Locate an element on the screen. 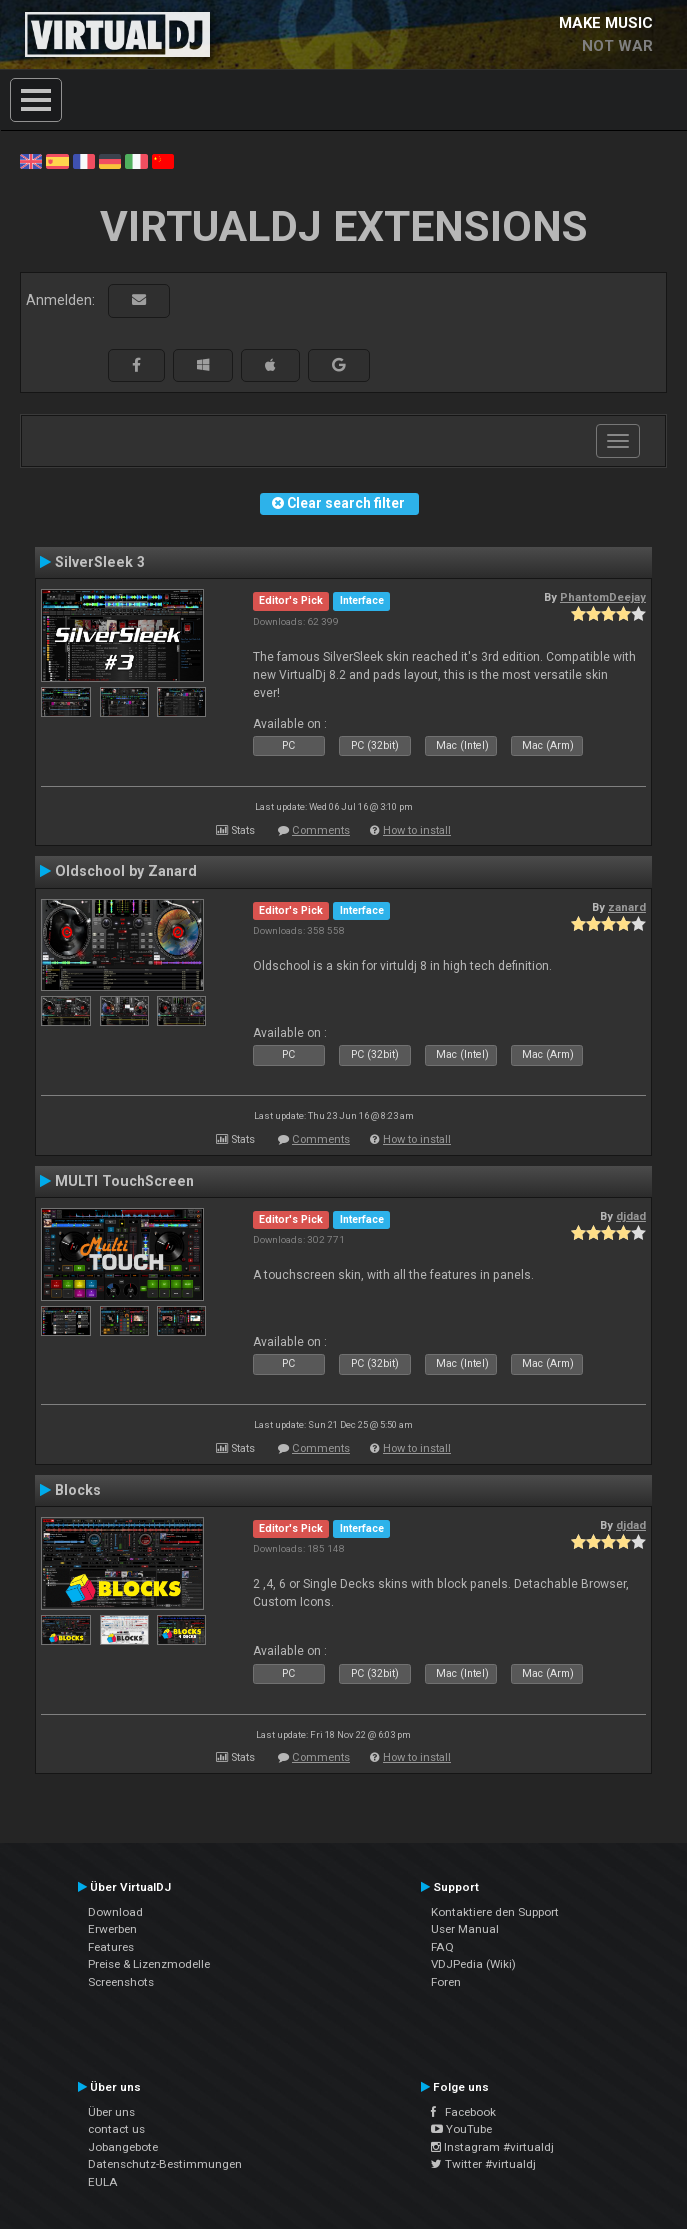 The width and height of the screenshot is (687, 2229). FAQ is located at coordinates (442, 1947).